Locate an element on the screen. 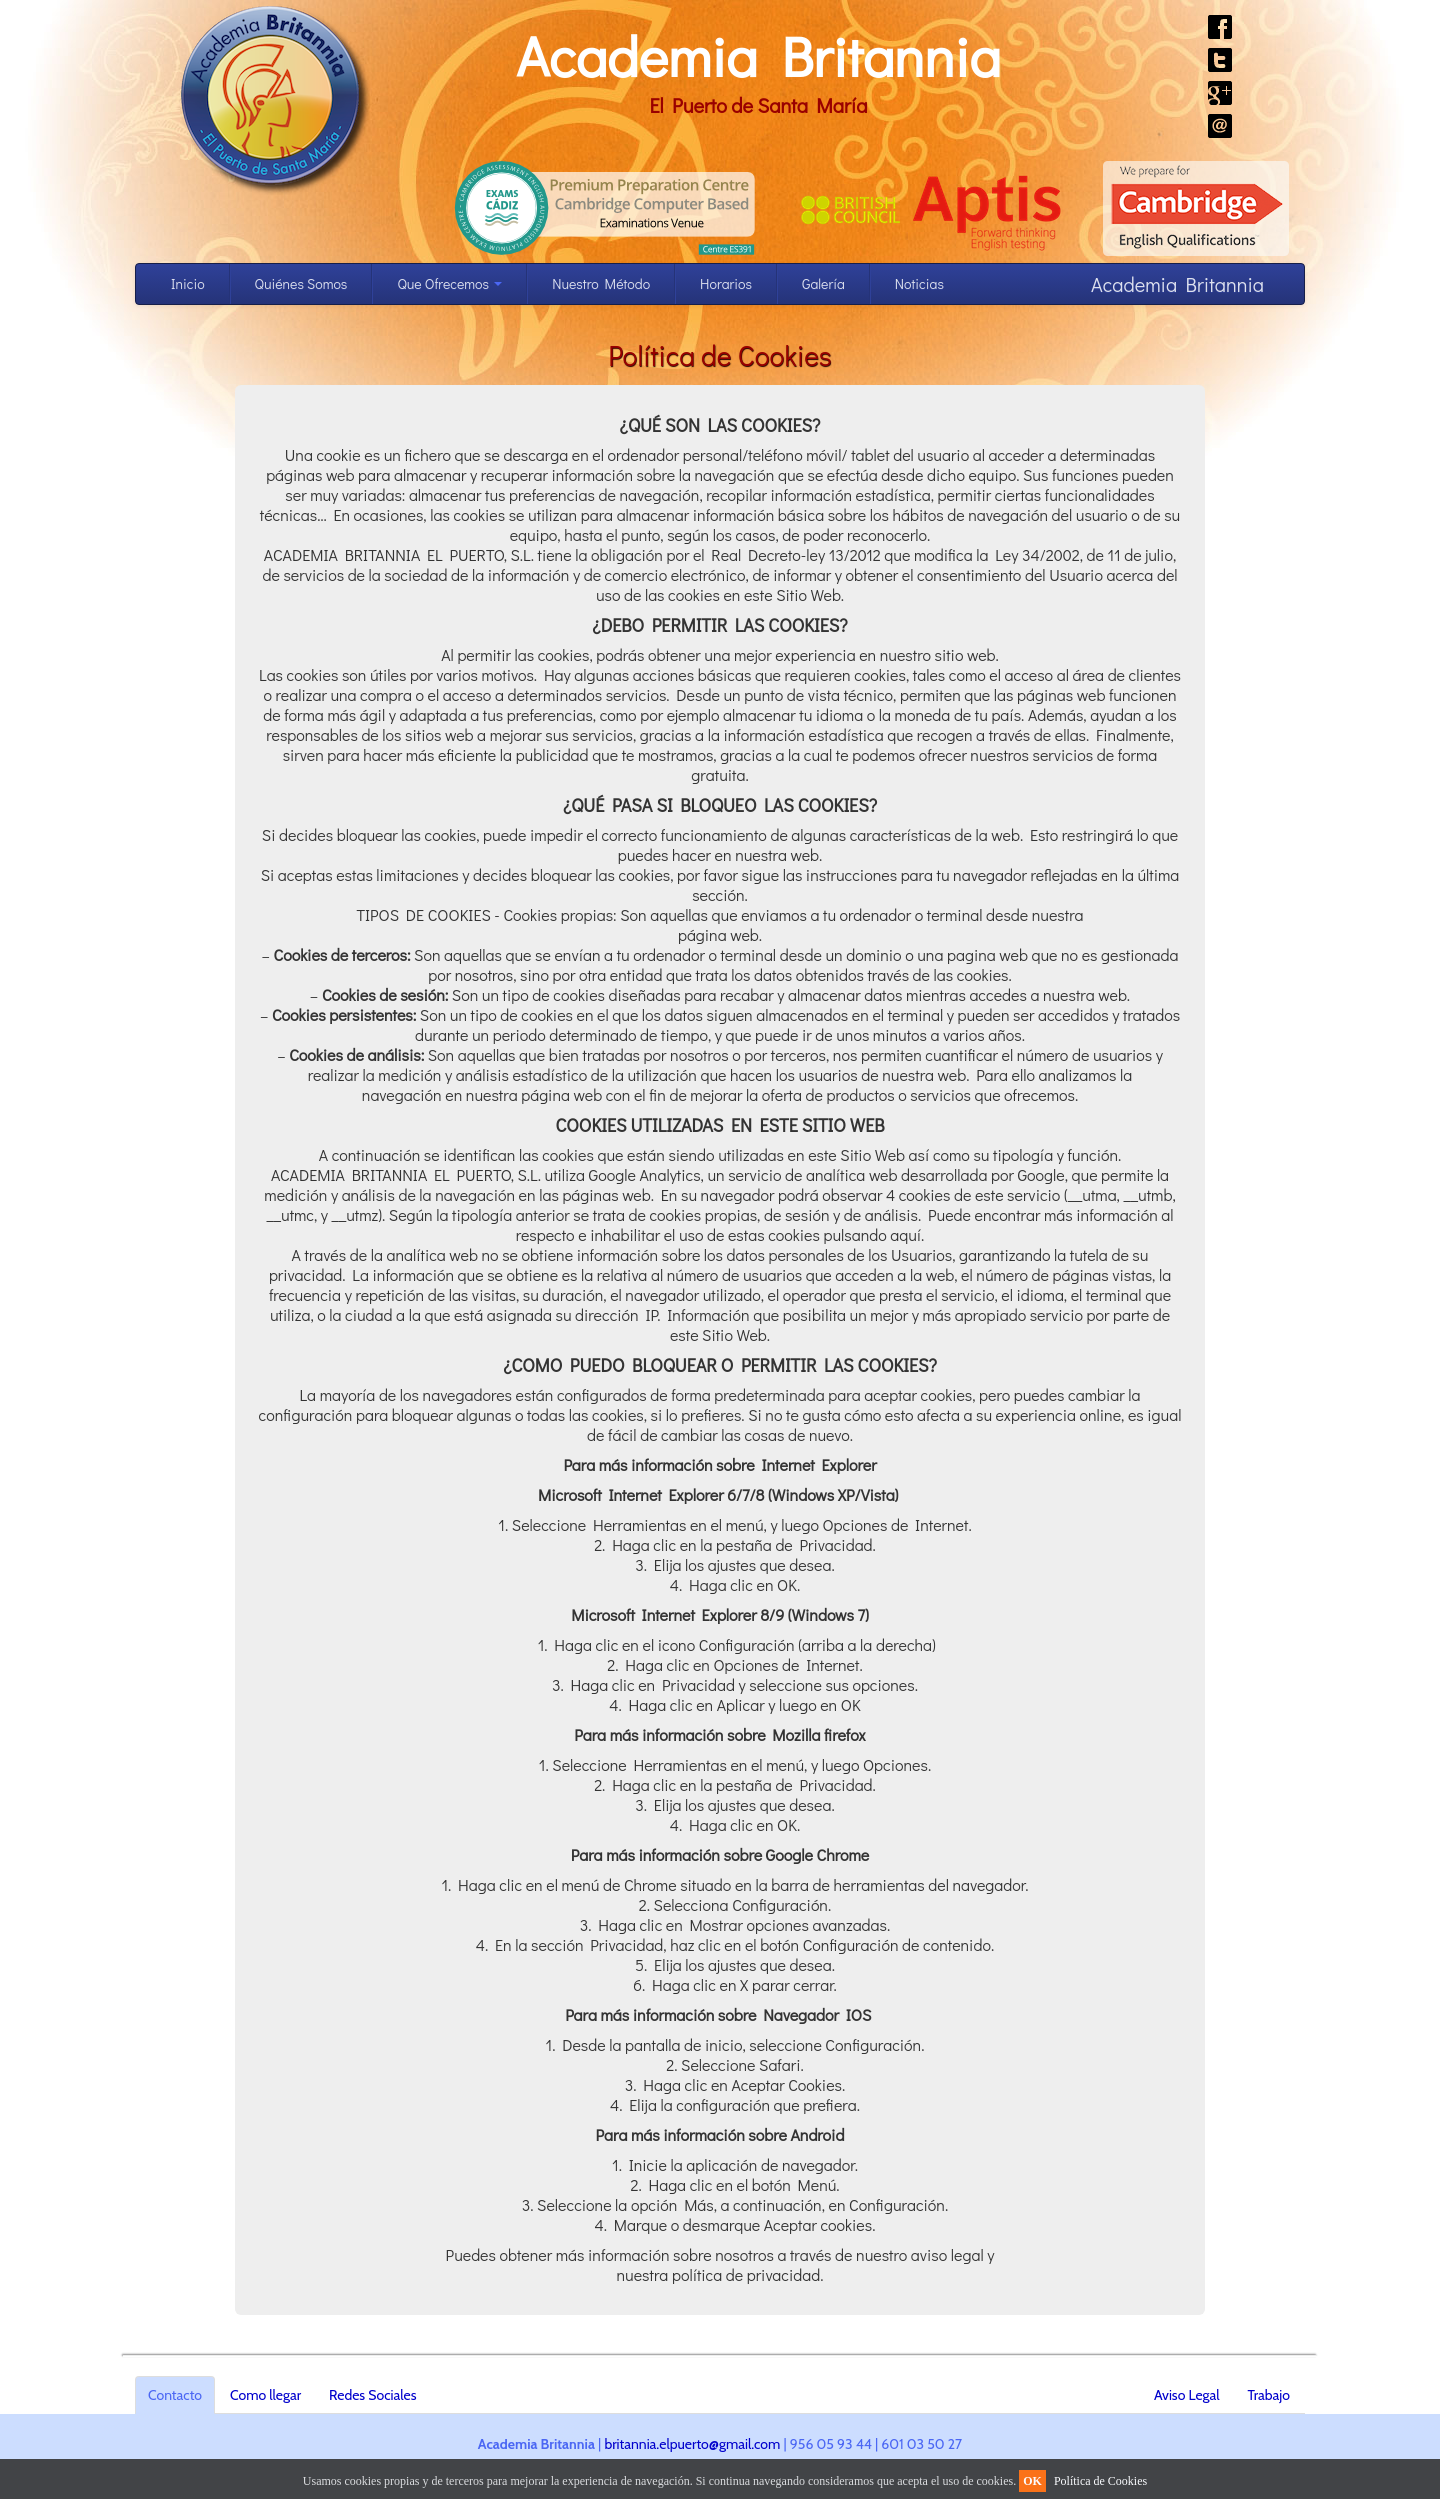 This screenshot has height=2499, width=1440. Quiénes Somos is located at coordinates (301, 283).